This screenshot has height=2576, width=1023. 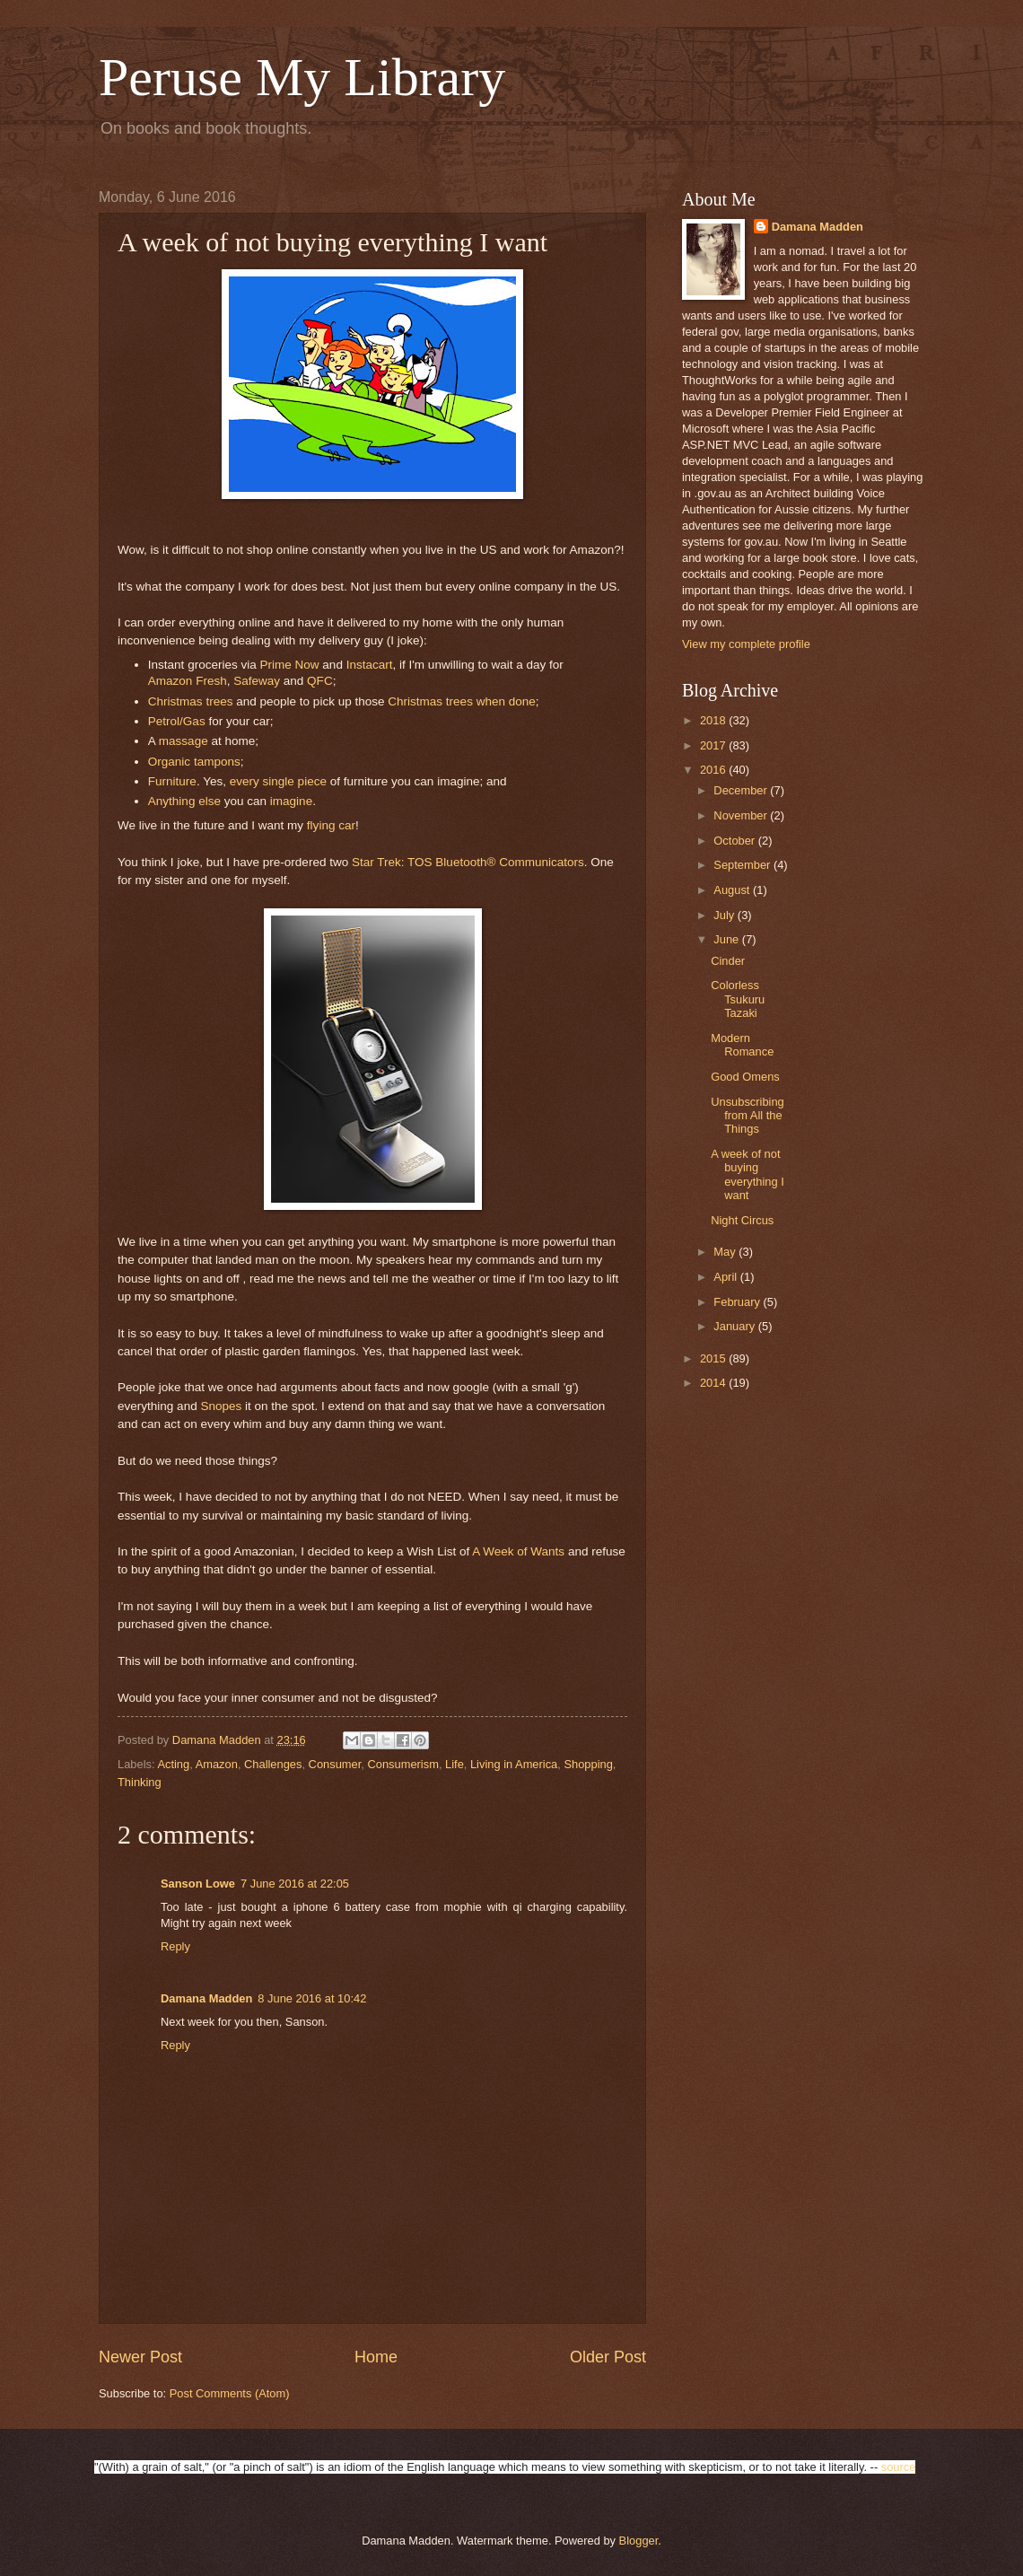 What do you see at coordinates (726, 1251) in the screenshot?
I see `May` at bounding box center [726, 1251].